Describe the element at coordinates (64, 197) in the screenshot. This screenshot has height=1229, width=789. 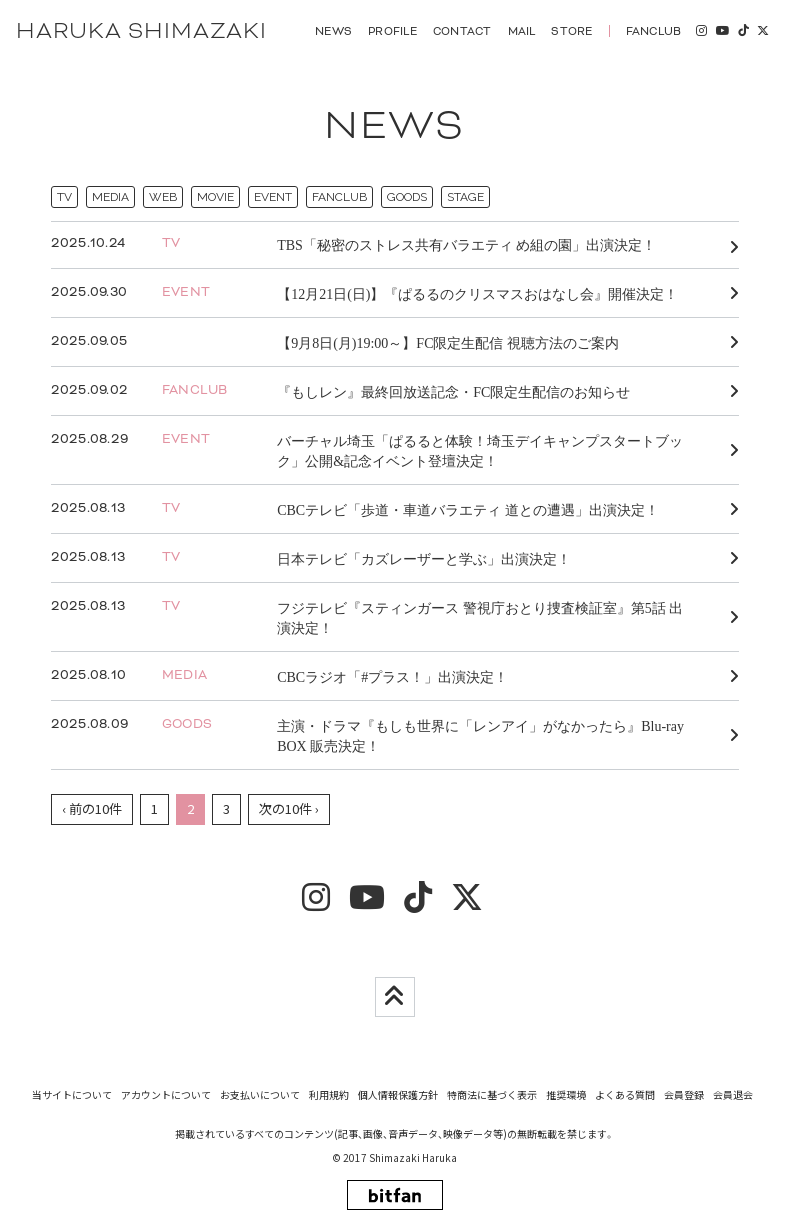
I see `TV` at that location.